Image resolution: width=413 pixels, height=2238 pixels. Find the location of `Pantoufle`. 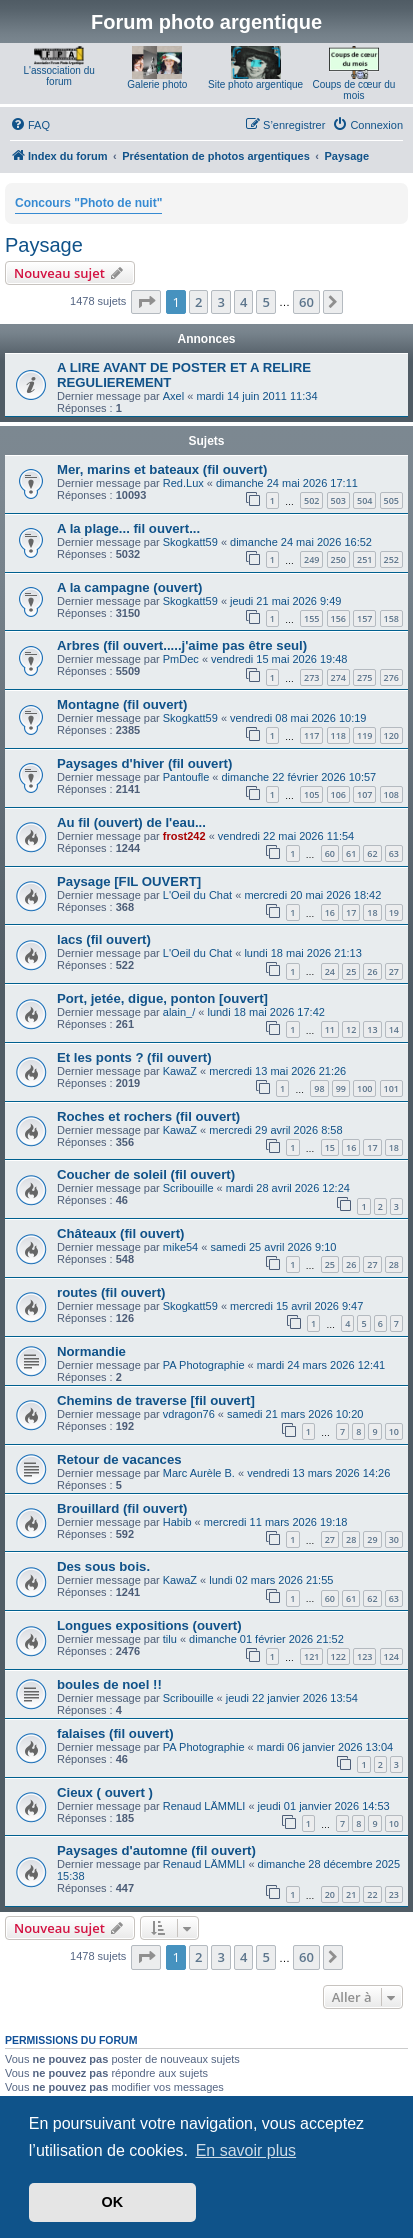

Pantoufle is located at coordinates (186, 777).